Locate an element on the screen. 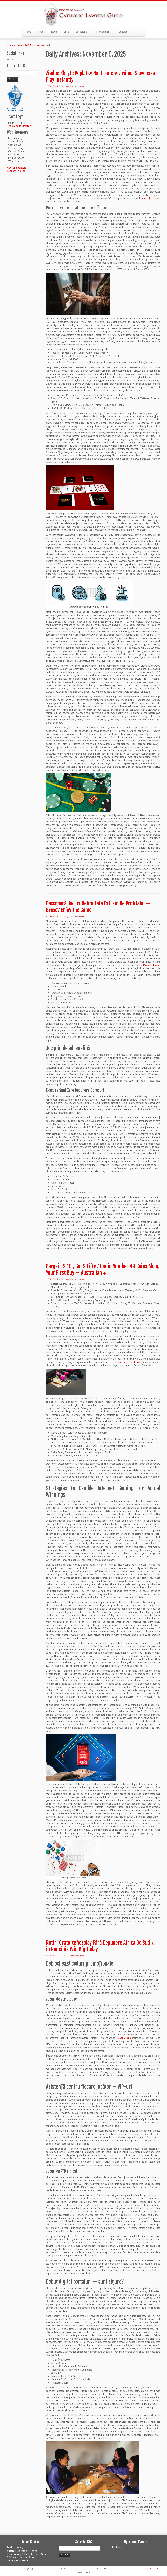 This screenshot has height=2576, width=167. Mozzart Casino is located at coordinates (151, 965).